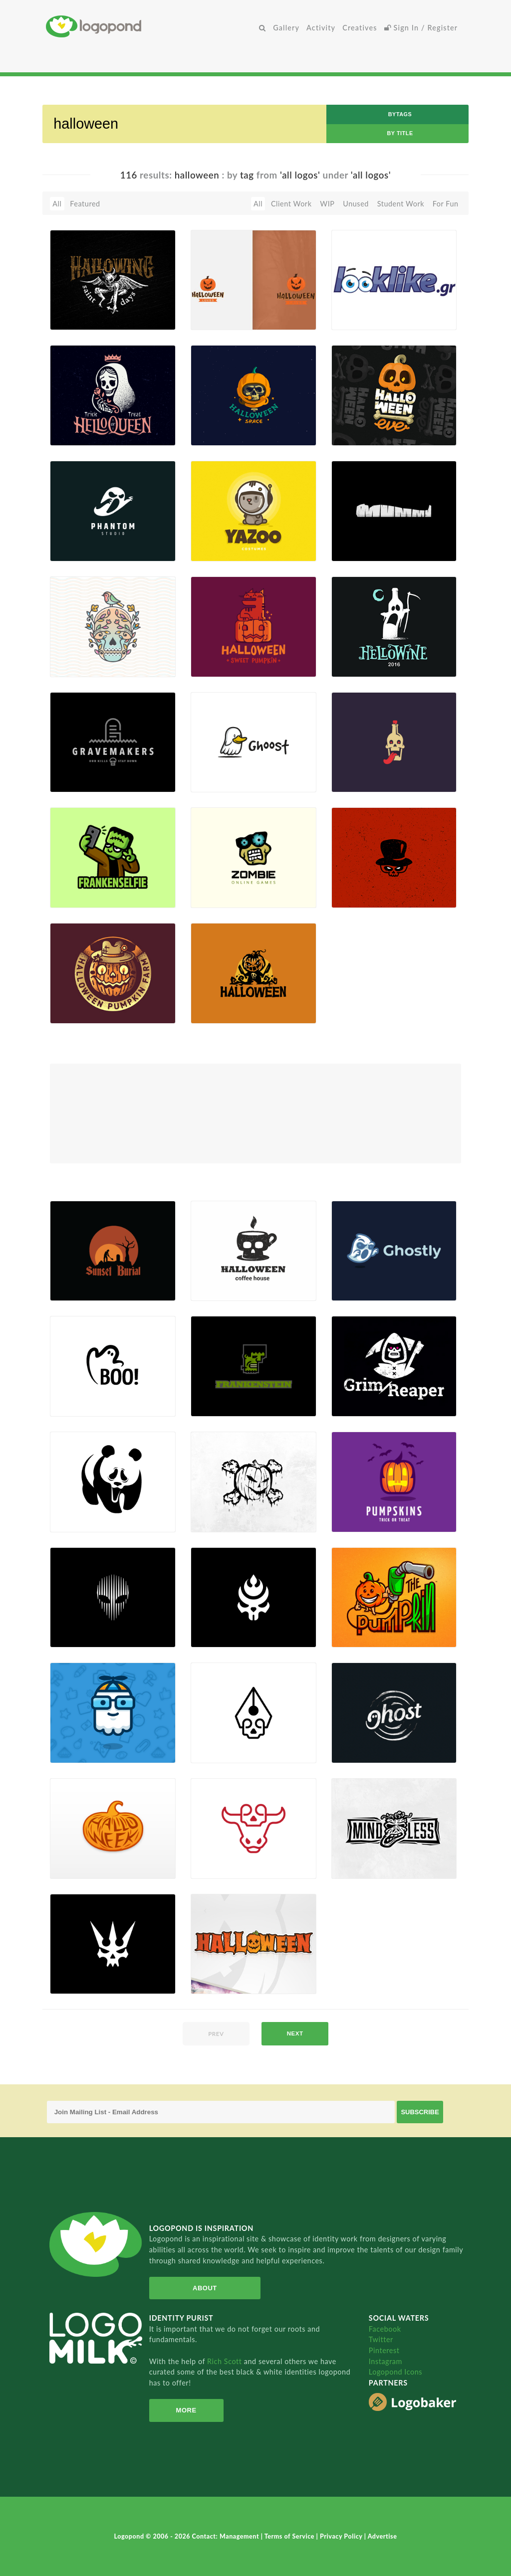 The image size is (511, 2576). Describe the element at coordinates (184, 2410) in the screenshot. I see `More` at that location.